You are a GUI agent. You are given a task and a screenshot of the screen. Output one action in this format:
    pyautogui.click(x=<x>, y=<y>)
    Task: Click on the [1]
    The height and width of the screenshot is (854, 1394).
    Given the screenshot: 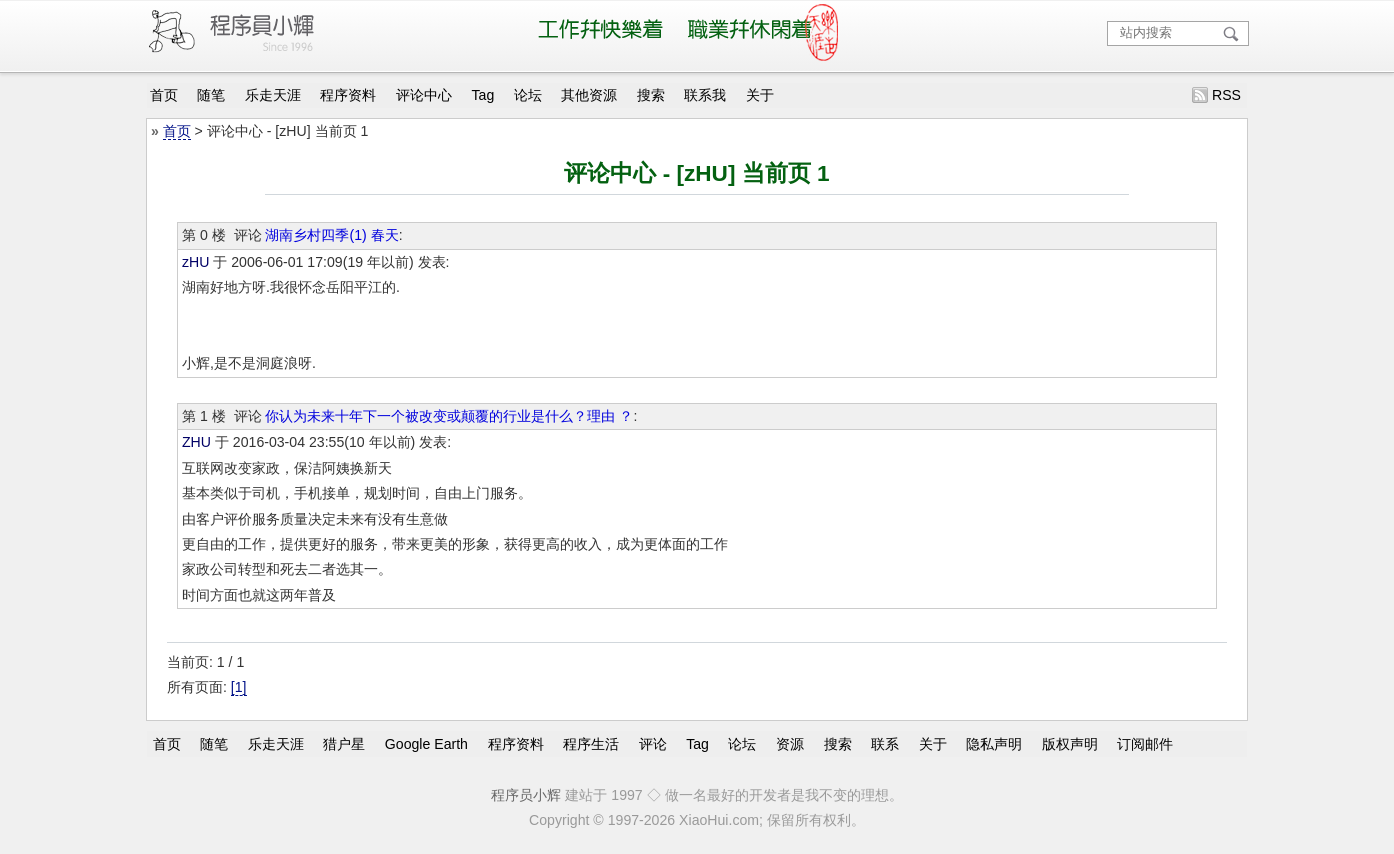 What is the action you would take?
    pyautogui.click(x=239, y=687)
    